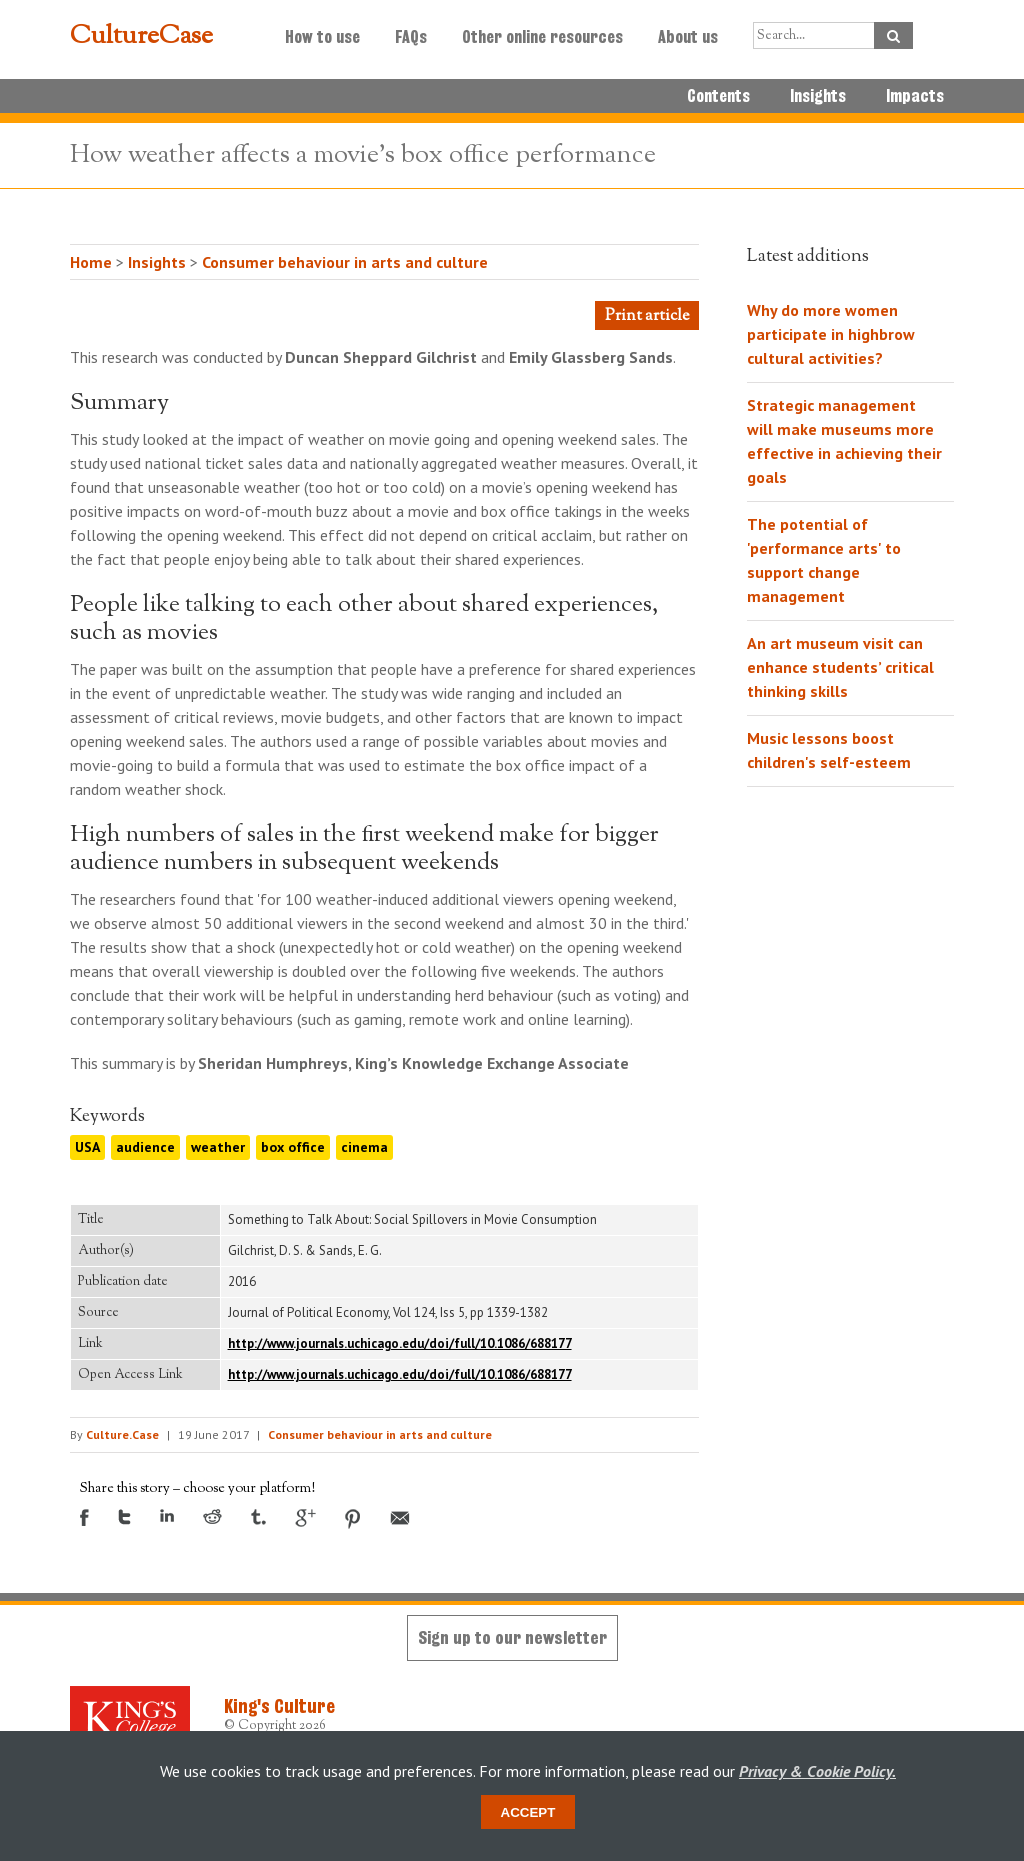 The image size is (1024, 1861). What do you see at coordinates (91, 262) in the screenshot?
I see `Home` at bounding box center [91, 262].